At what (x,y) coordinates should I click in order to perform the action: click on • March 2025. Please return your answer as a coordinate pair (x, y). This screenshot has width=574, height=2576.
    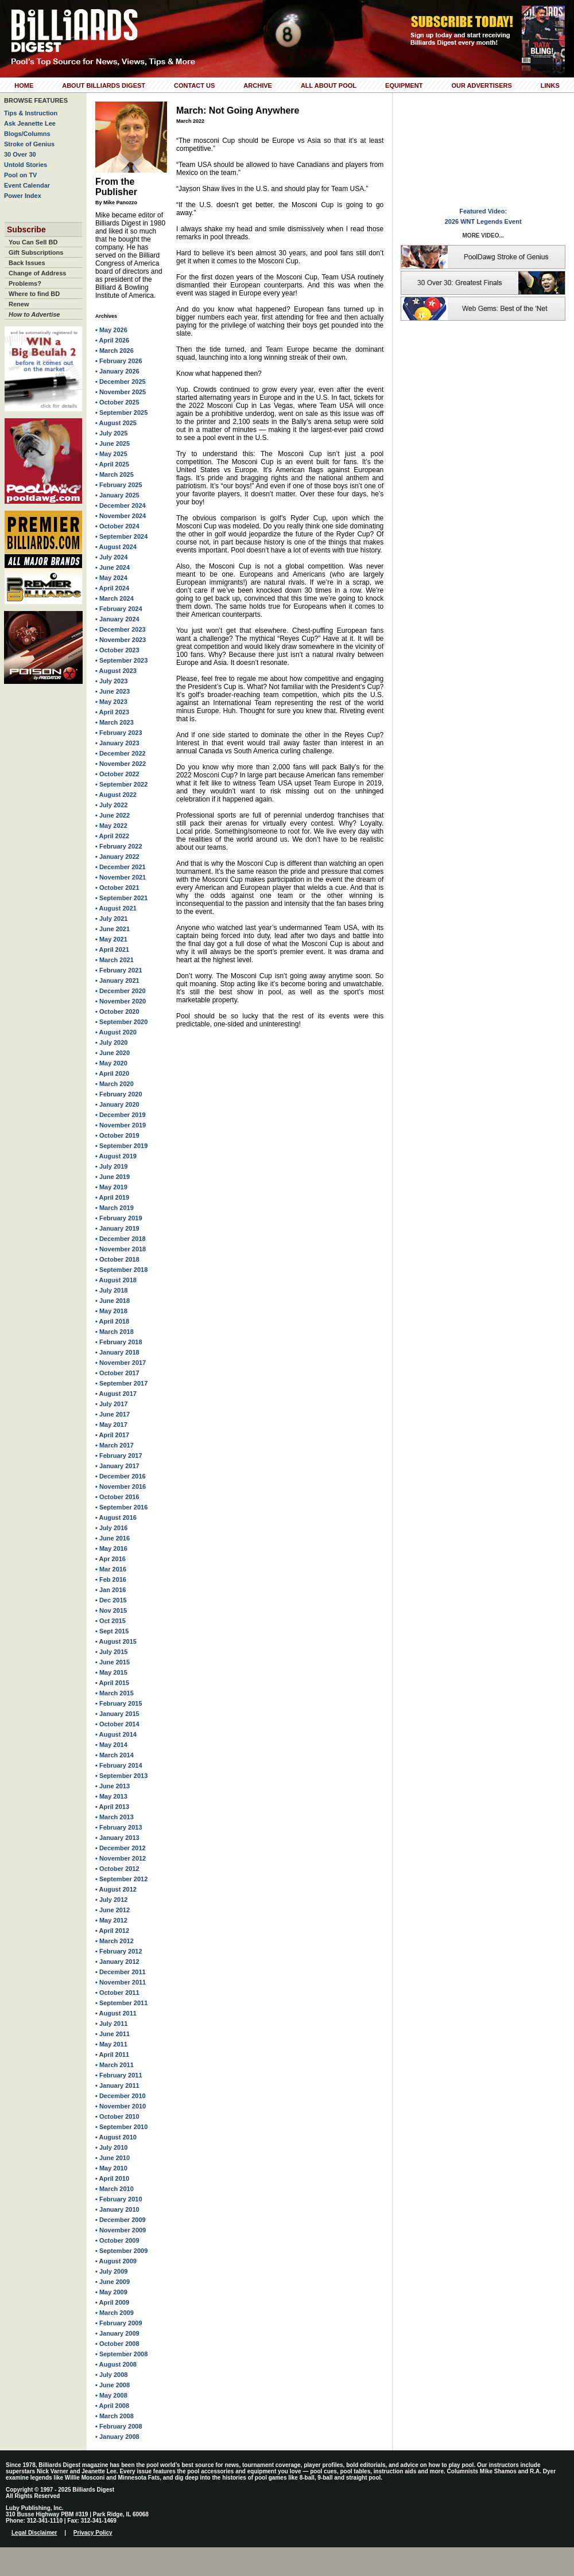
    Looking at the image, I should click on (114, 474).